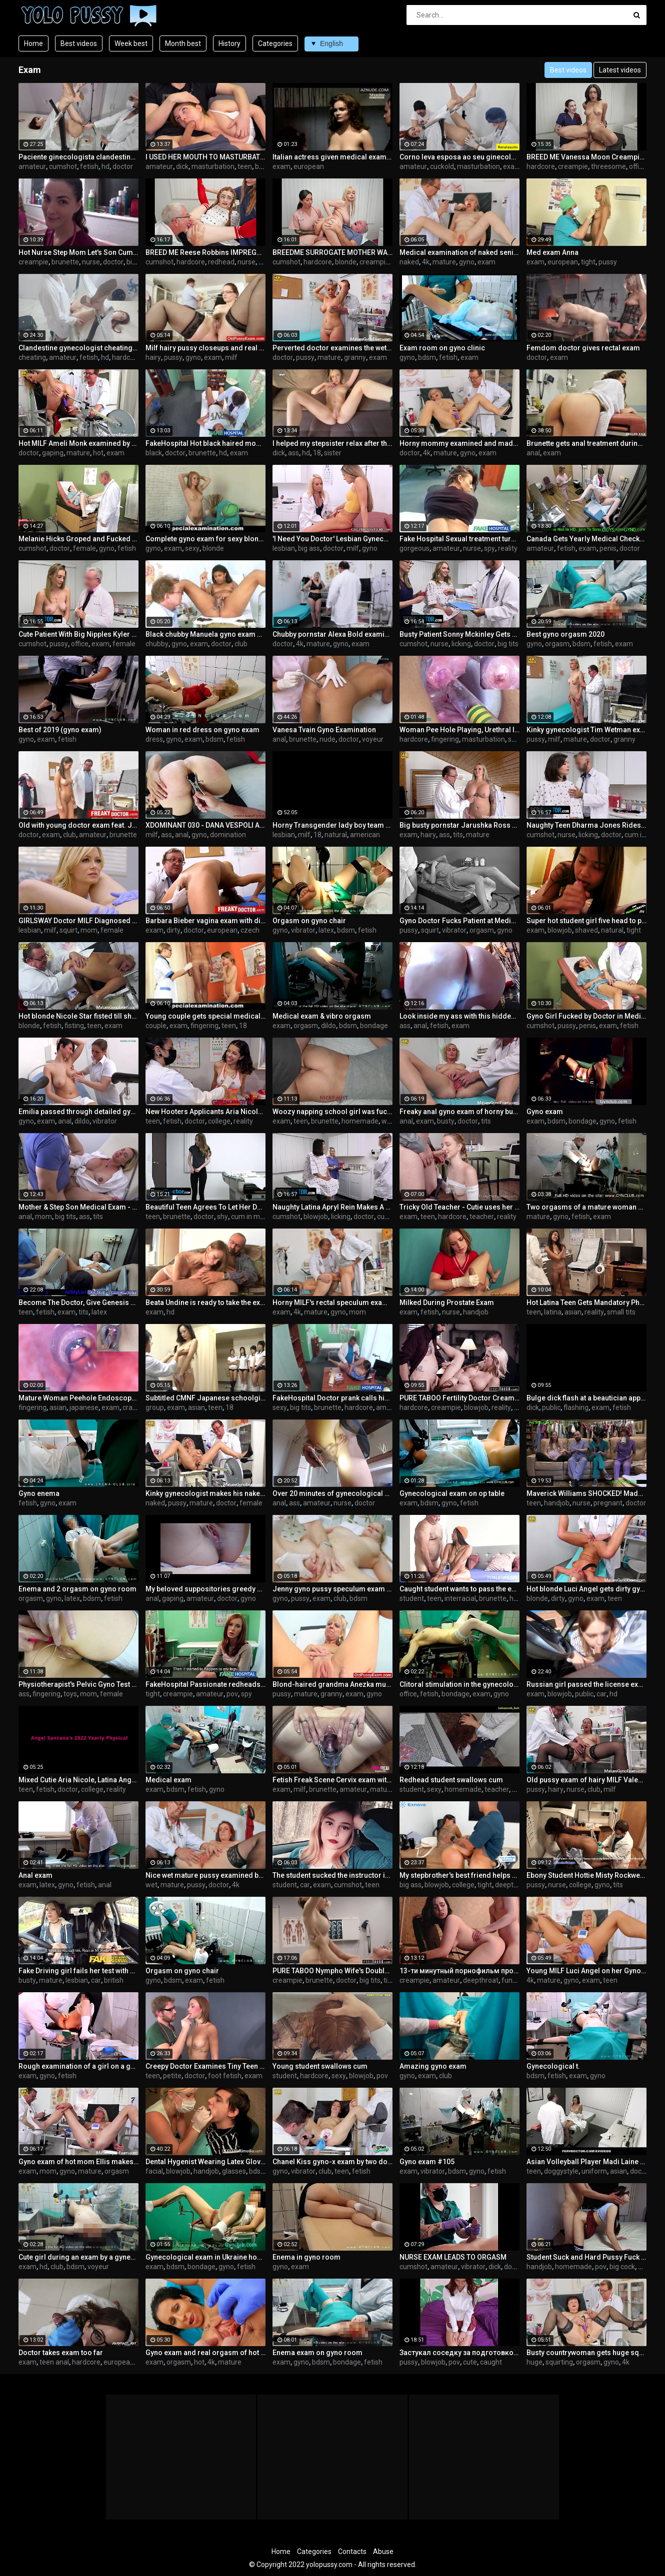  I want to click on student, so click(412, 1598).